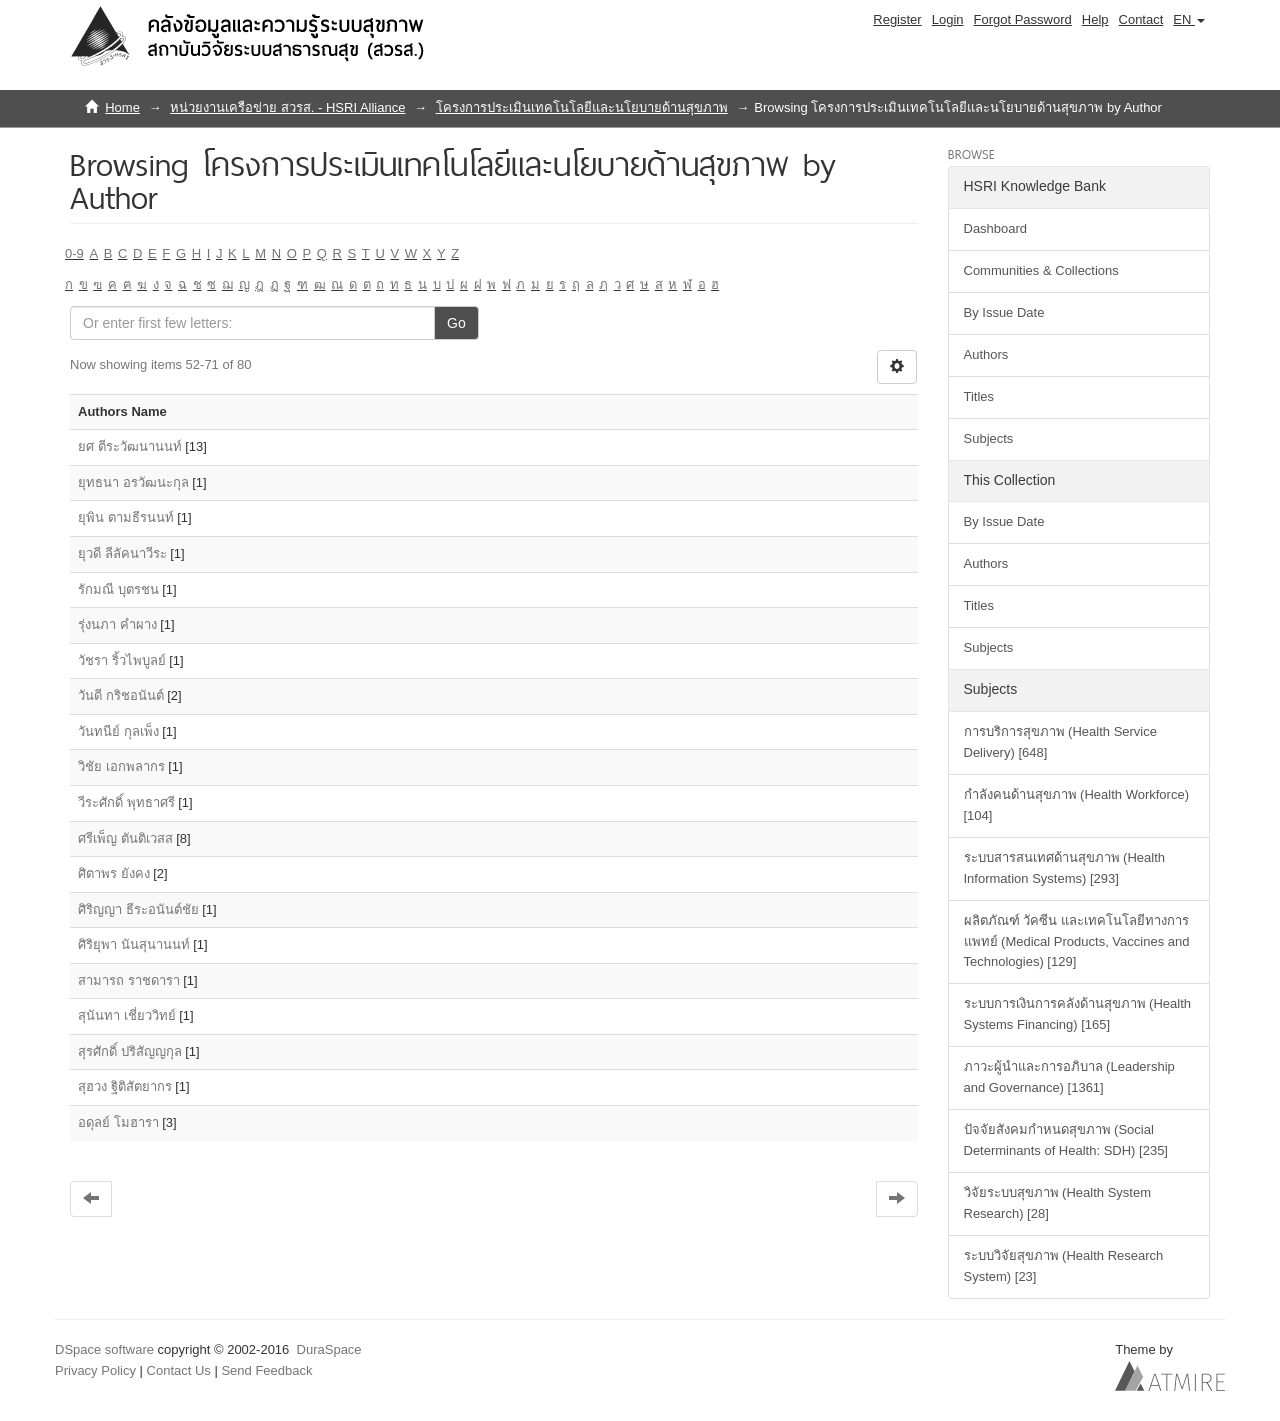  What do you see at coordinates (126, 517) in the screenshot?
I see `ยุพิน ตามธีรนนท์` at bounding box center [126, 517].